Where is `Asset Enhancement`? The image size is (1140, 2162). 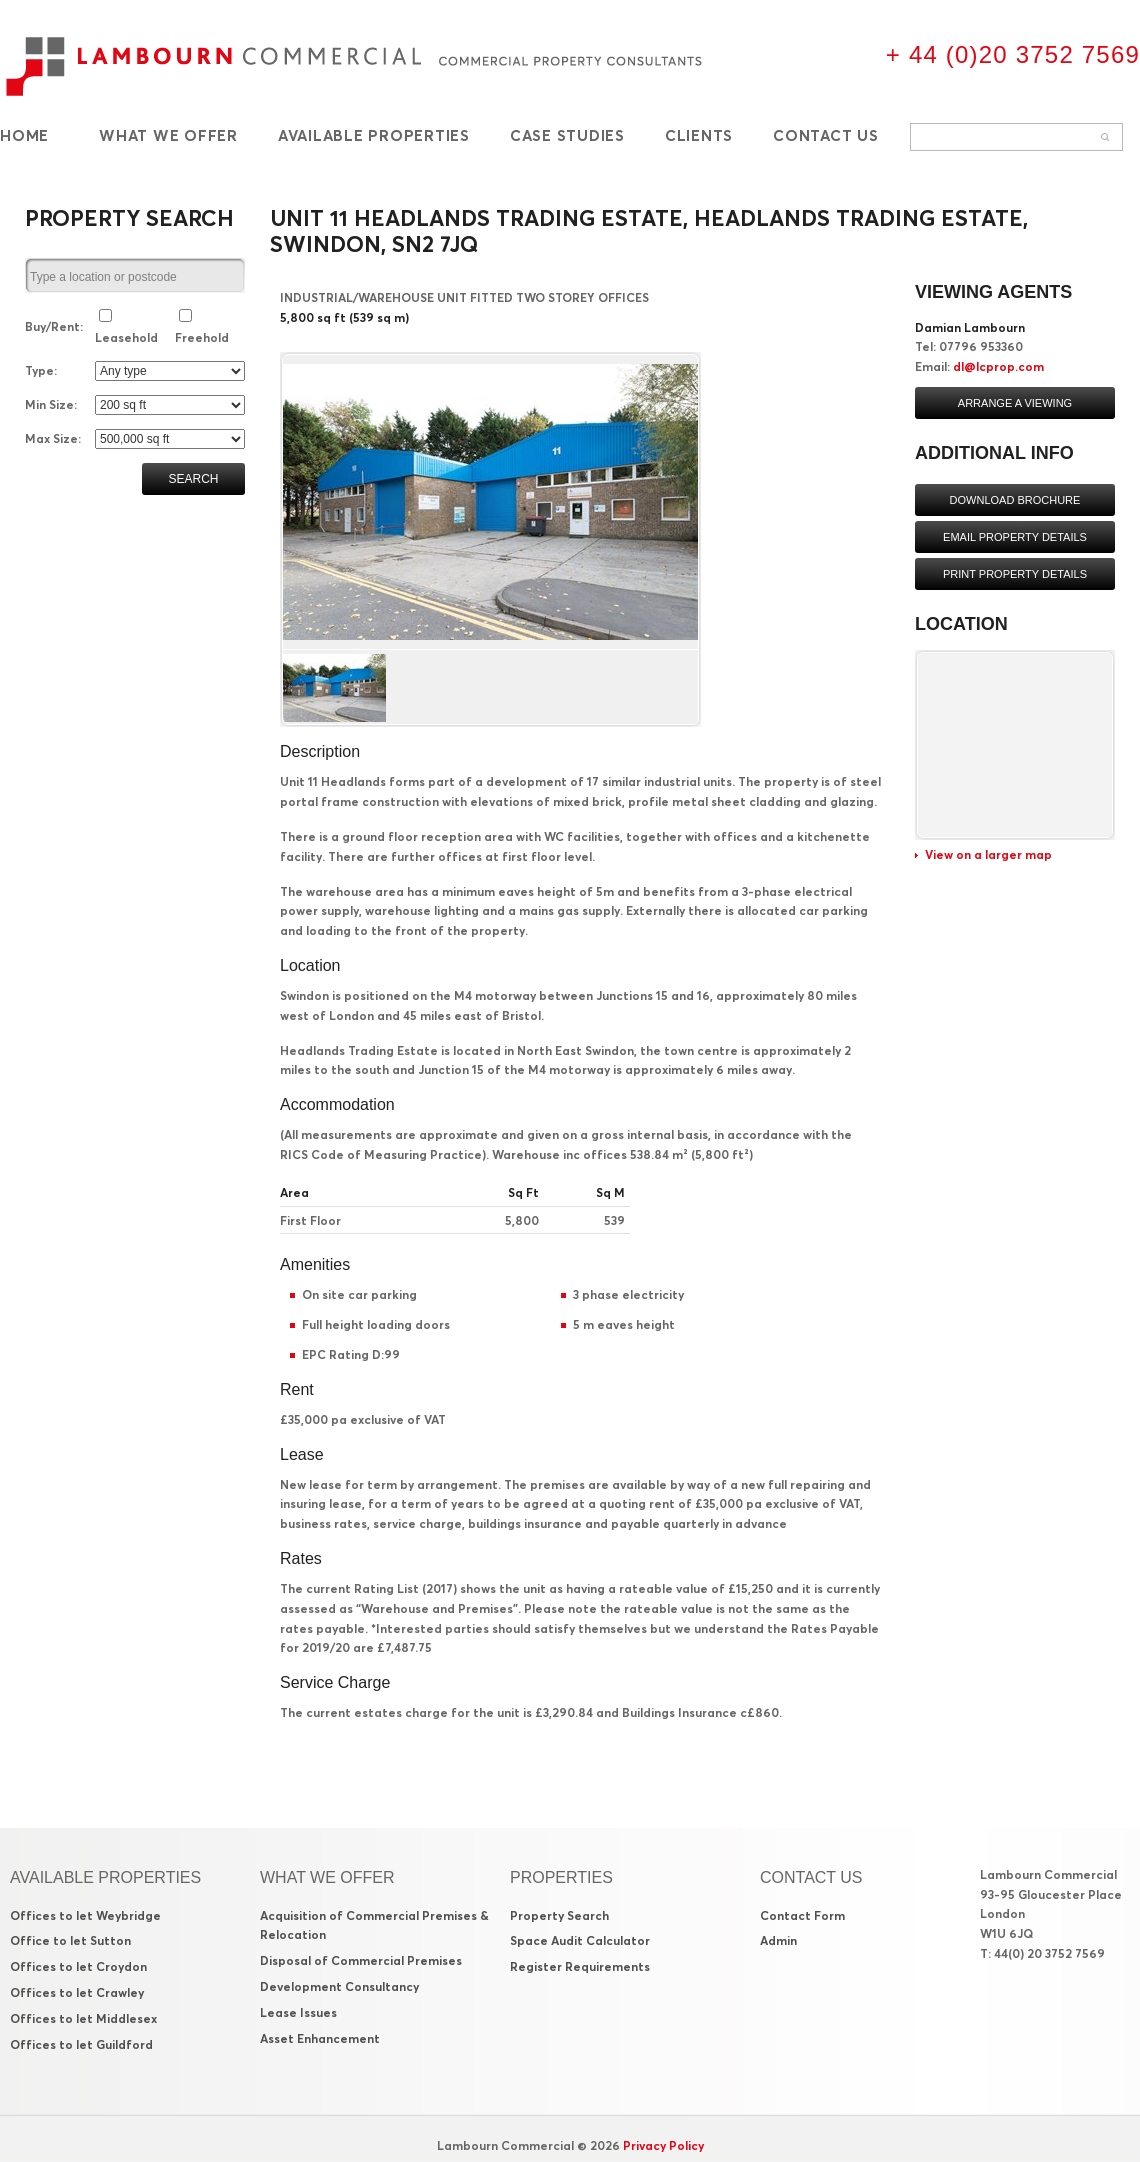
Asset Enhancement is located at coordinates (320, 2038).